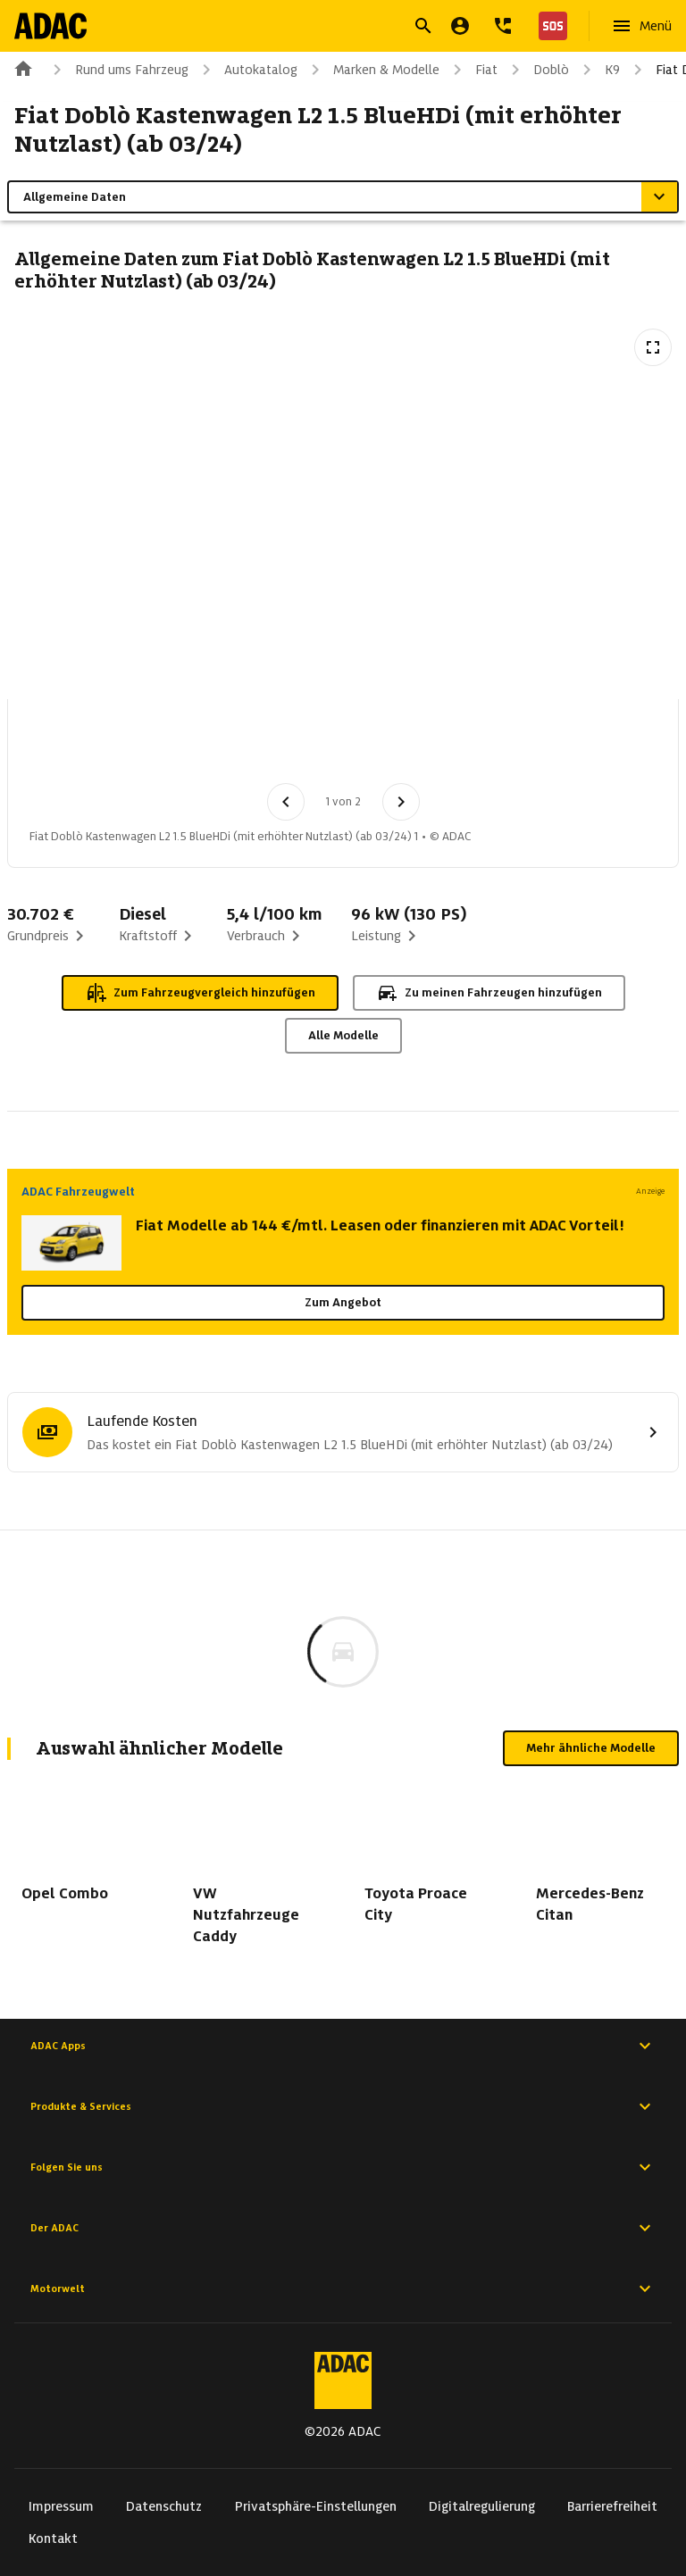 This screenshot has height=2576, width=686. I want to click on Datenschutz, so click(164, 2506).